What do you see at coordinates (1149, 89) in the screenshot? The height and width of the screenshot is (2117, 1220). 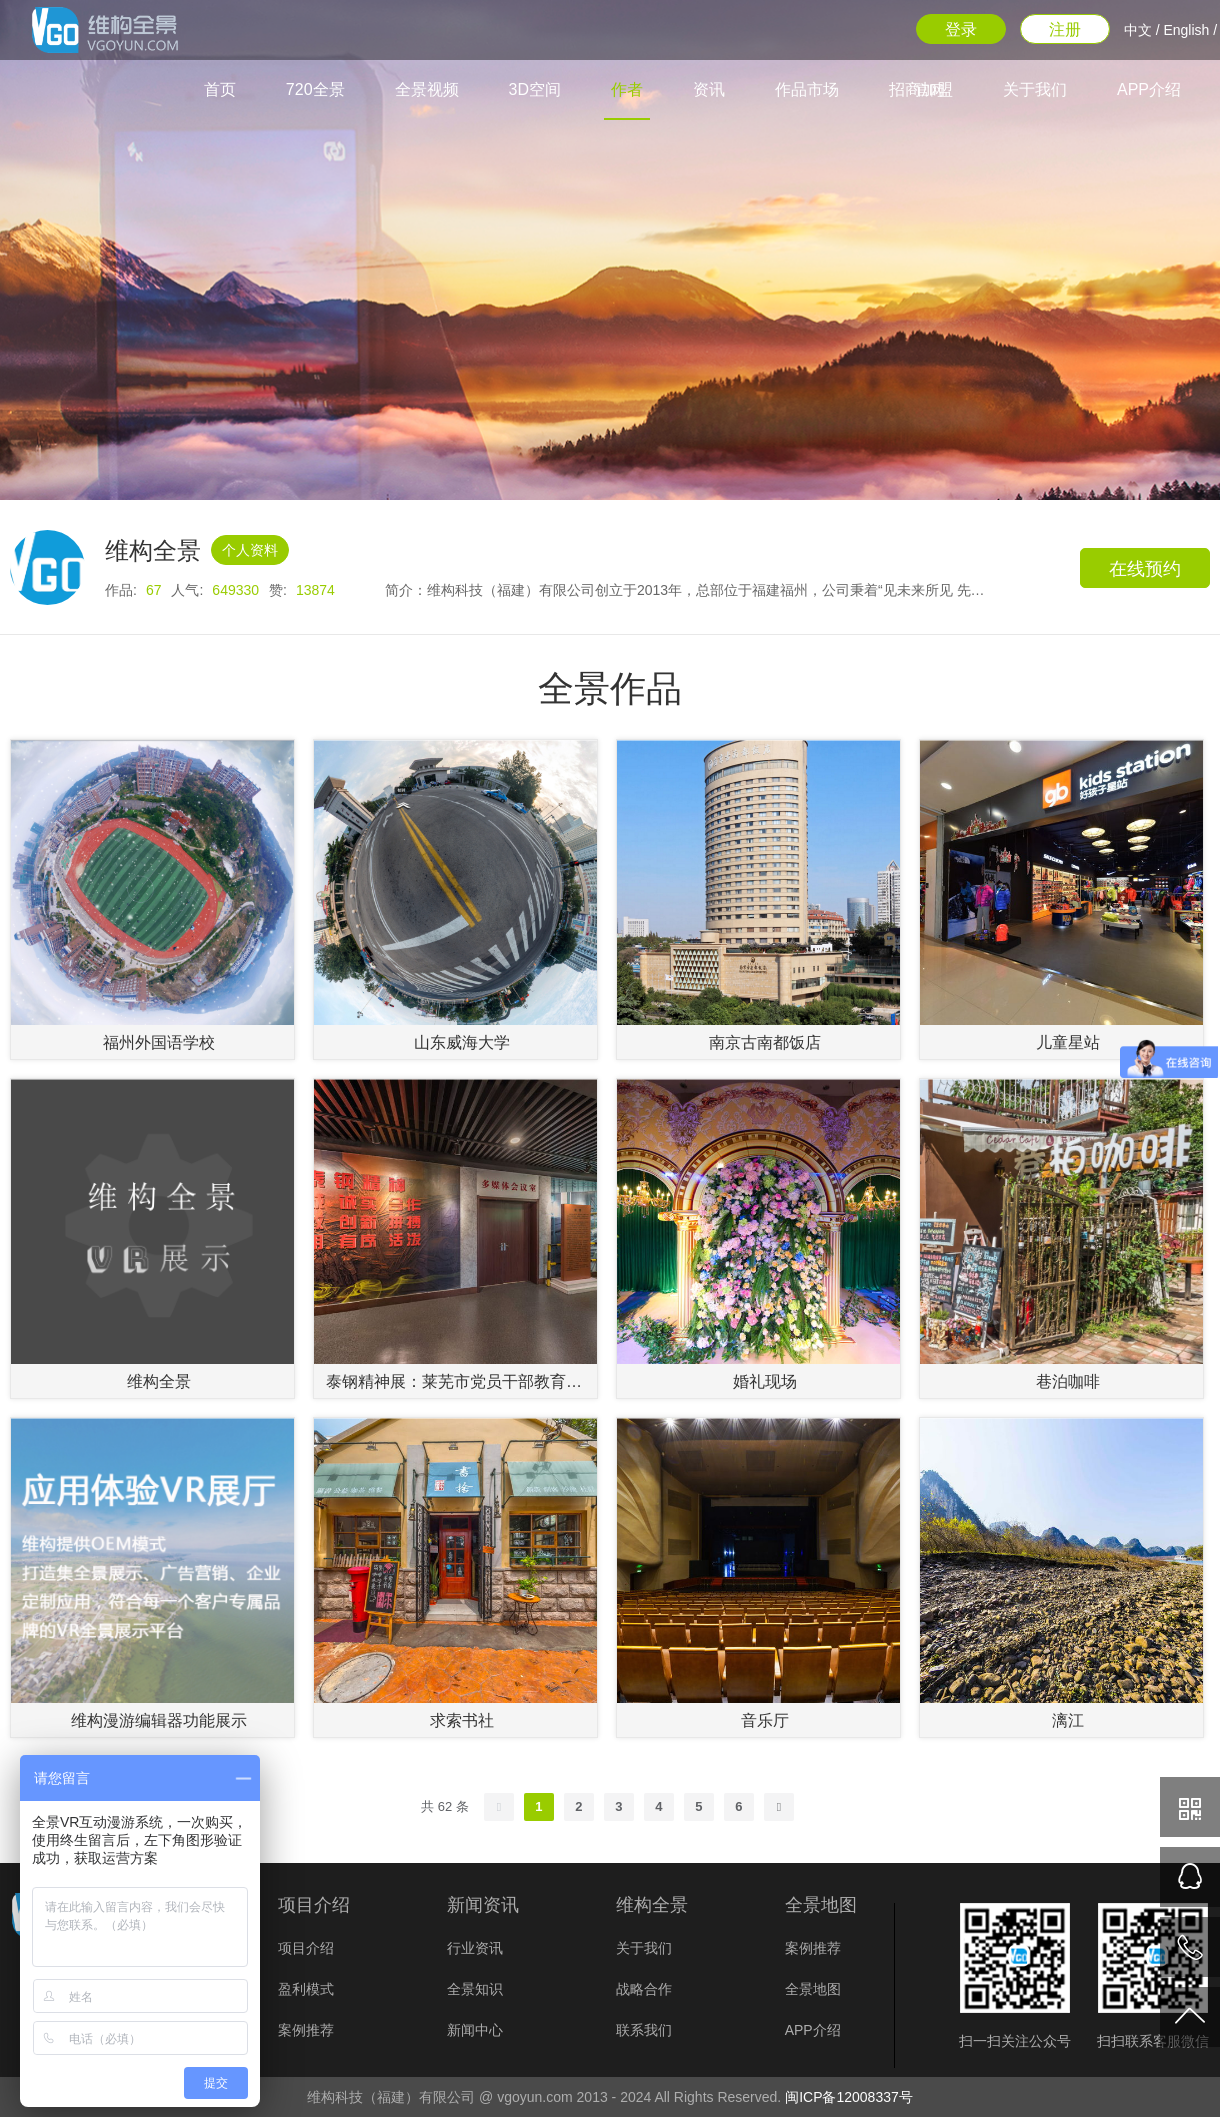 I see `APP介绍` at bounding box center [1149, 89].